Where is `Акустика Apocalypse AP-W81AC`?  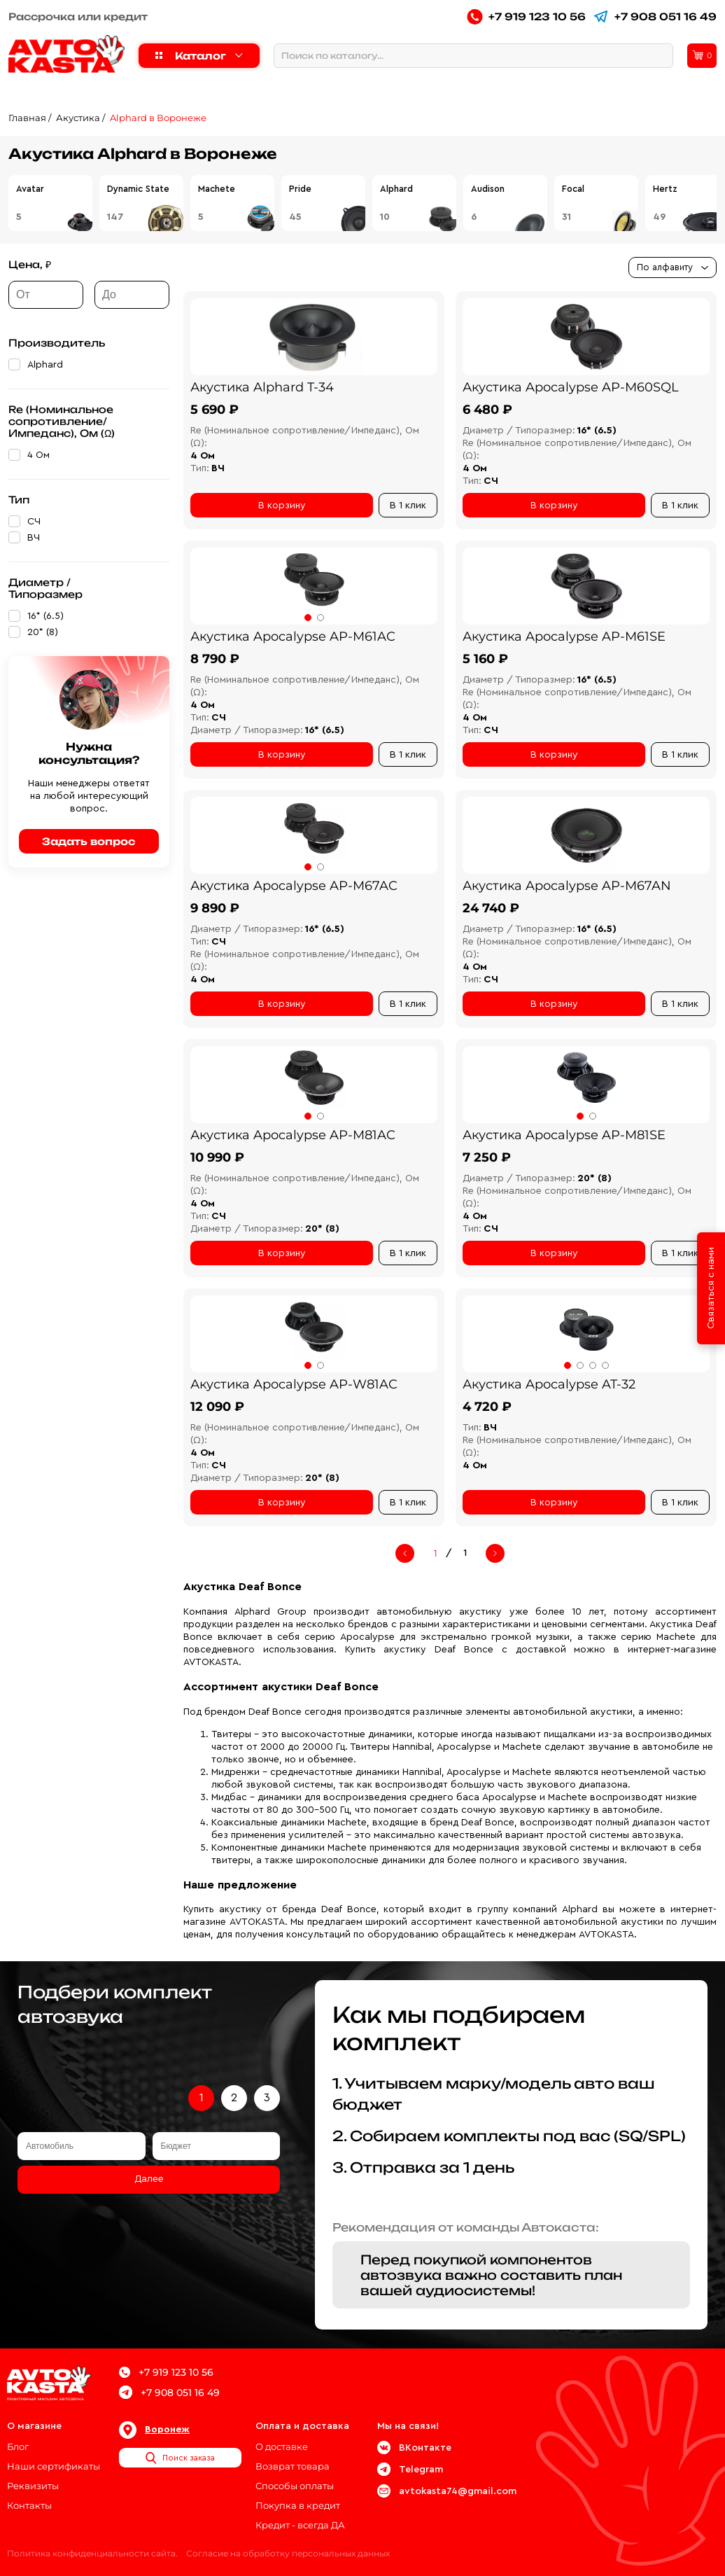 Акустика Apocalypse AP-W81AC is located at coordinates (293, 1384).